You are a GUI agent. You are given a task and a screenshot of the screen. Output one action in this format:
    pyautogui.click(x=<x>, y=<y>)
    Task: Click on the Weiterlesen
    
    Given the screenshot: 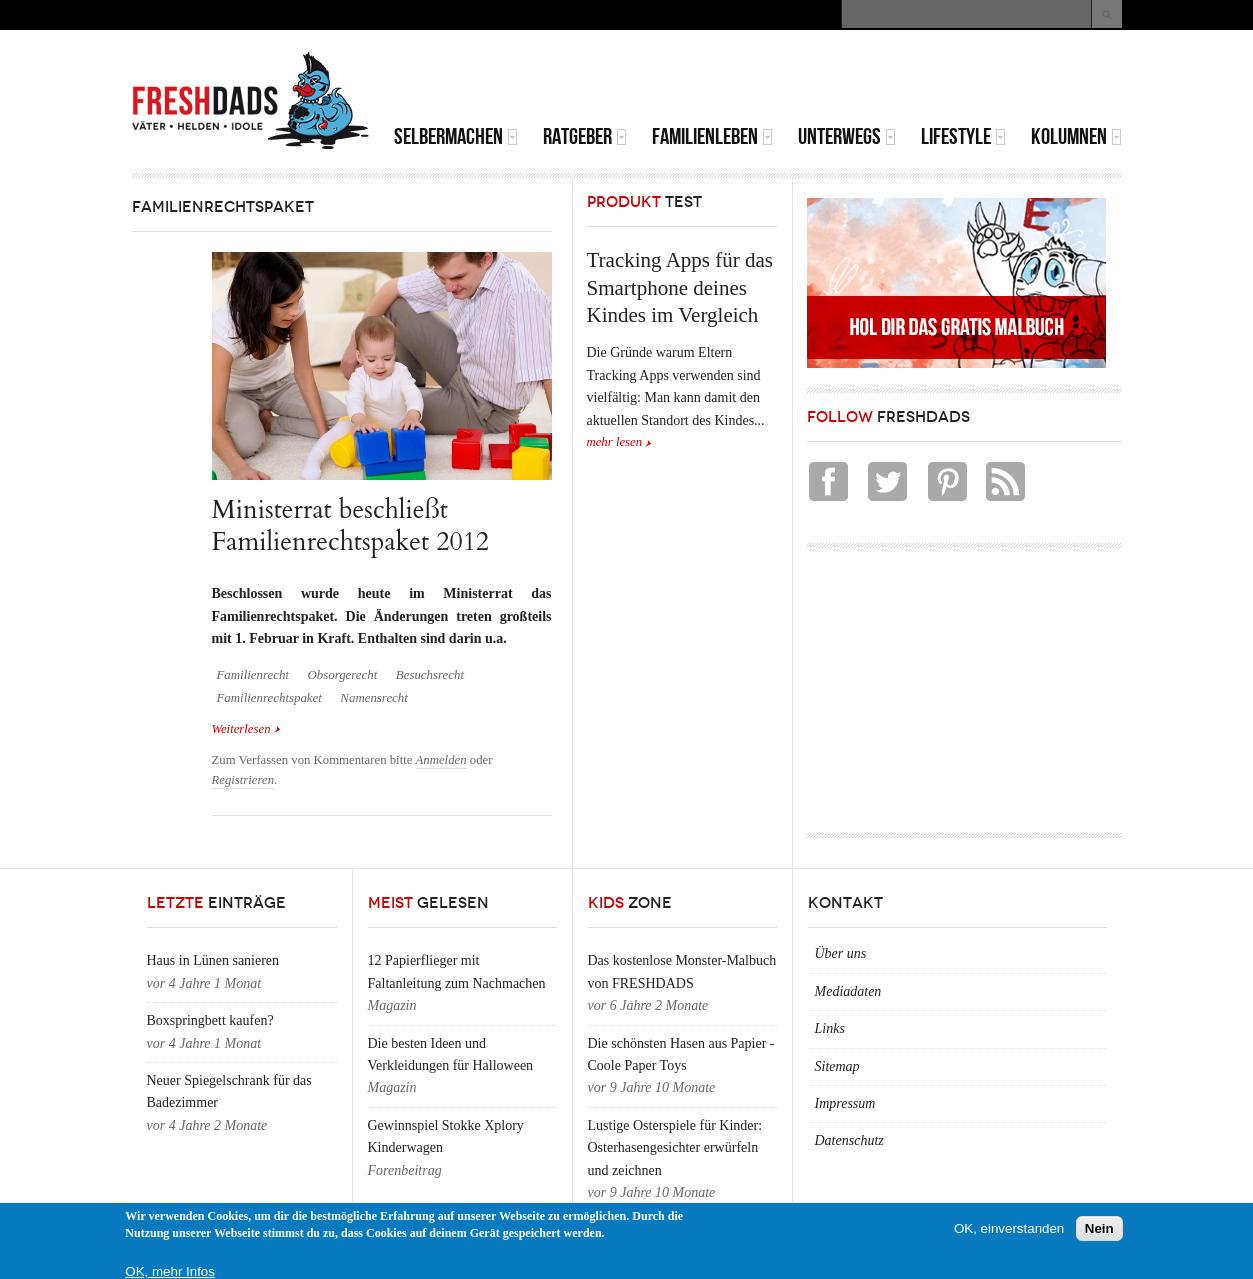 What is the action you would take?
    pyautogui.click(x=246, y=727)
    